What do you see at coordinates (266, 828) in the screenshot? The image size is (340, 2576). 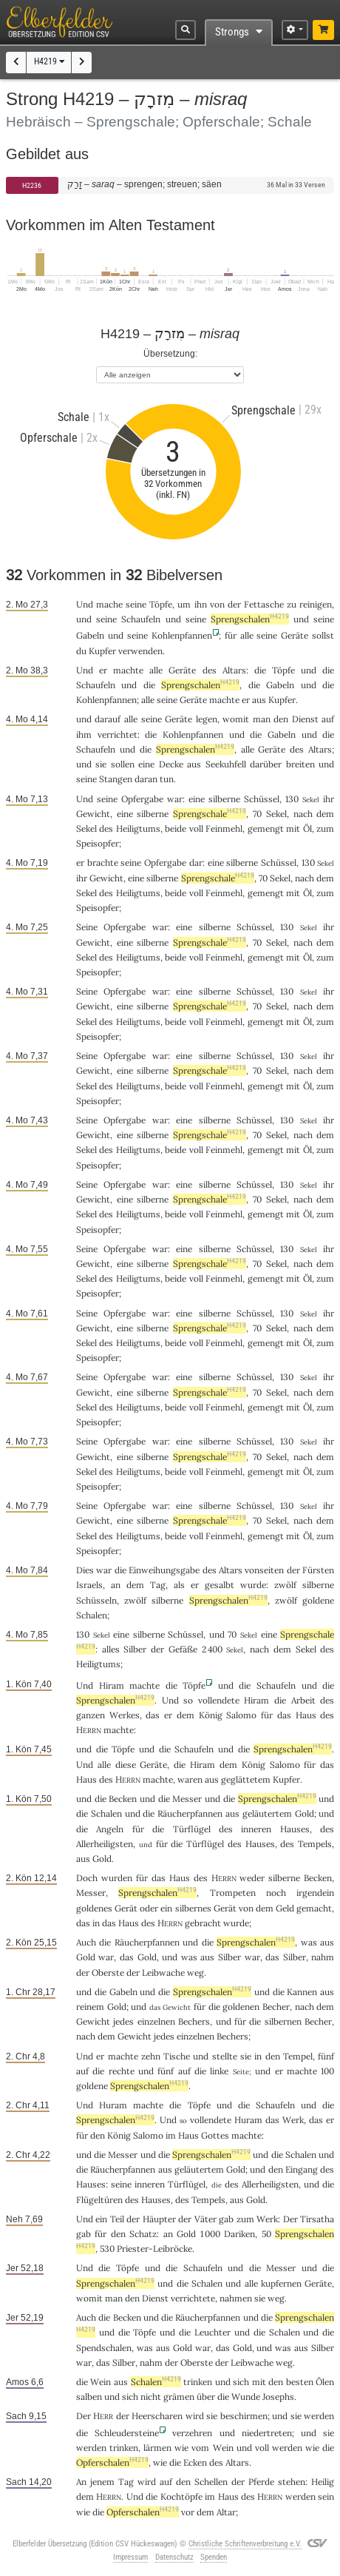 I see `gemengt` at bounding box center [266, 828].